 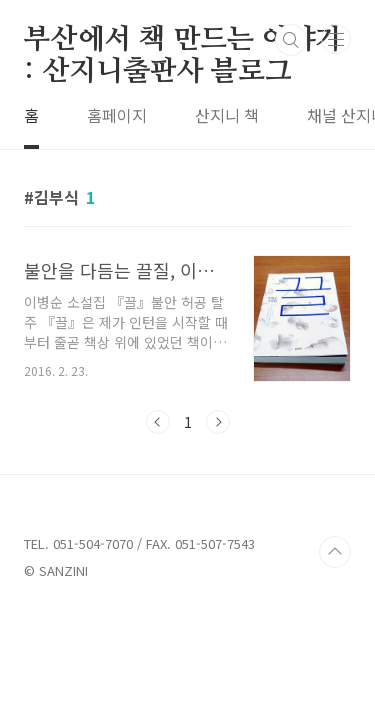 I want to click on 부산에서 책 만드는 이야기 : 산지니출판사 블로그, so click(x=183, y=41).